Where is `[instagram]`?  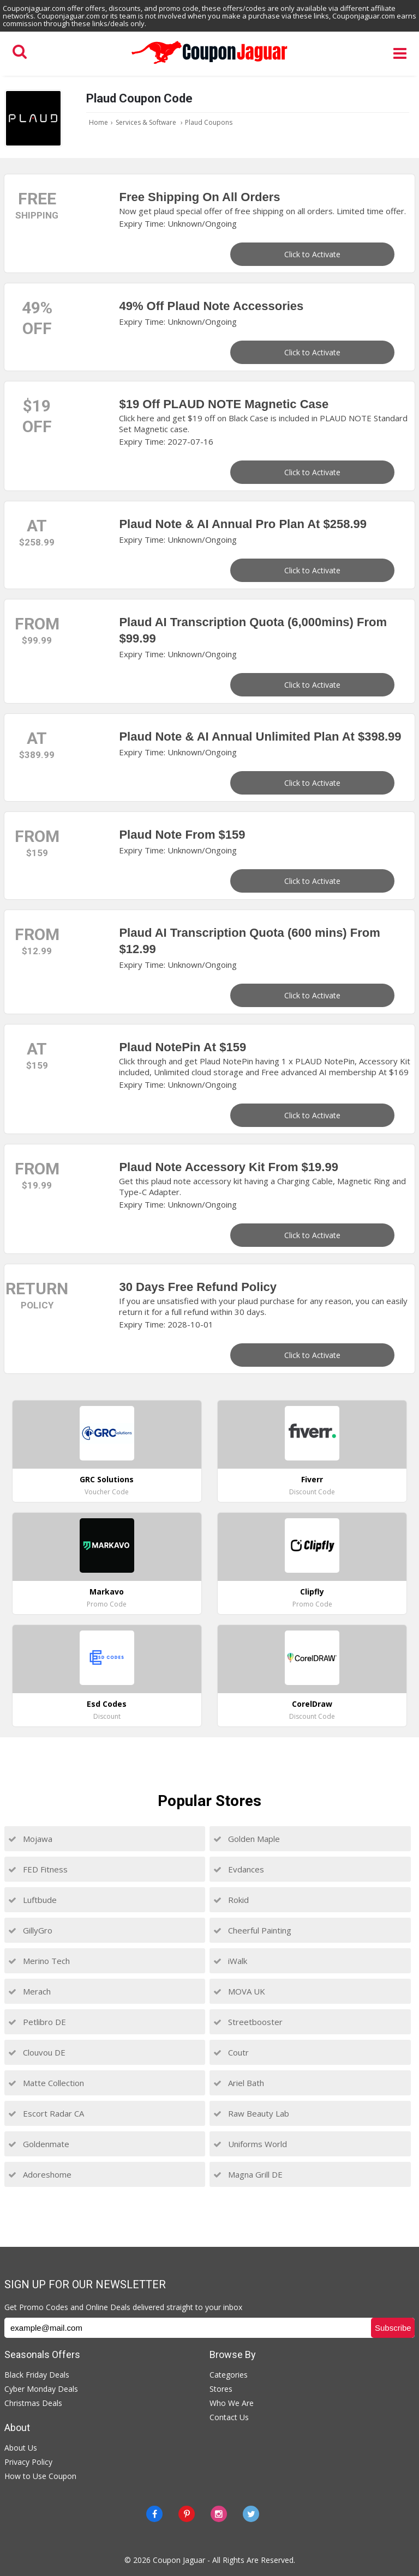 [instagram] is located at coordinates (219, 2514).